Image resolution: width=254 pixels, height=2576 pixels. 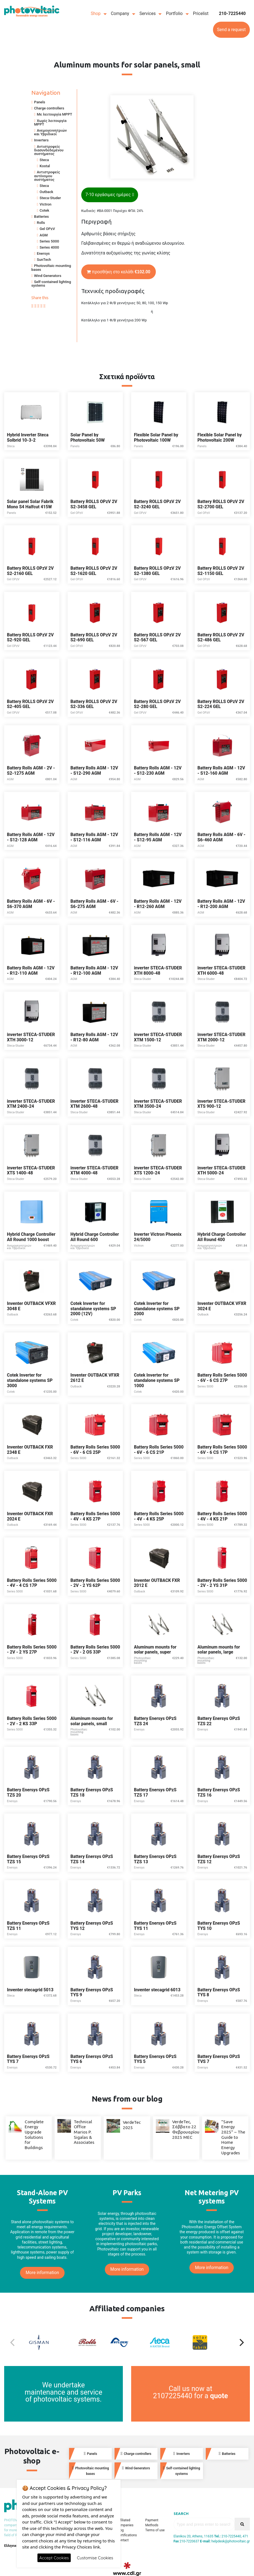 What do you see at coordinates (221, 1171) in the screenshot?
I see `inverter STECA-STUDER XTH 5000-24` at bounding box center [221, 1171].